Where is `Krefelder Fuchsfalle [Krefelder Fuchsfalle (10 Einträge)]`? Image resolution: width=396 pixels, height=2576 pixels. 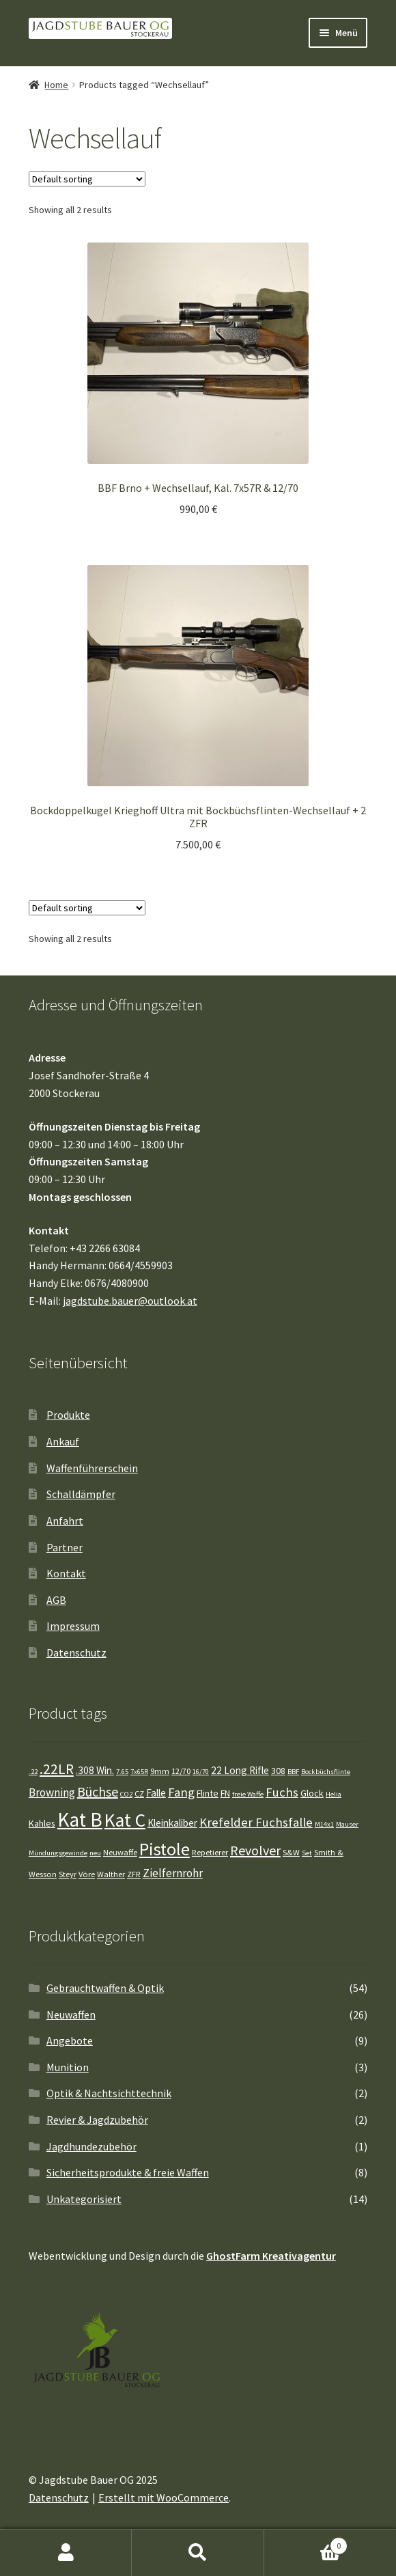 Krefelder Fuchsfalle [Krefelder Fuchsfalle (10 Einträge)] is located at coordinates (256, 1822).